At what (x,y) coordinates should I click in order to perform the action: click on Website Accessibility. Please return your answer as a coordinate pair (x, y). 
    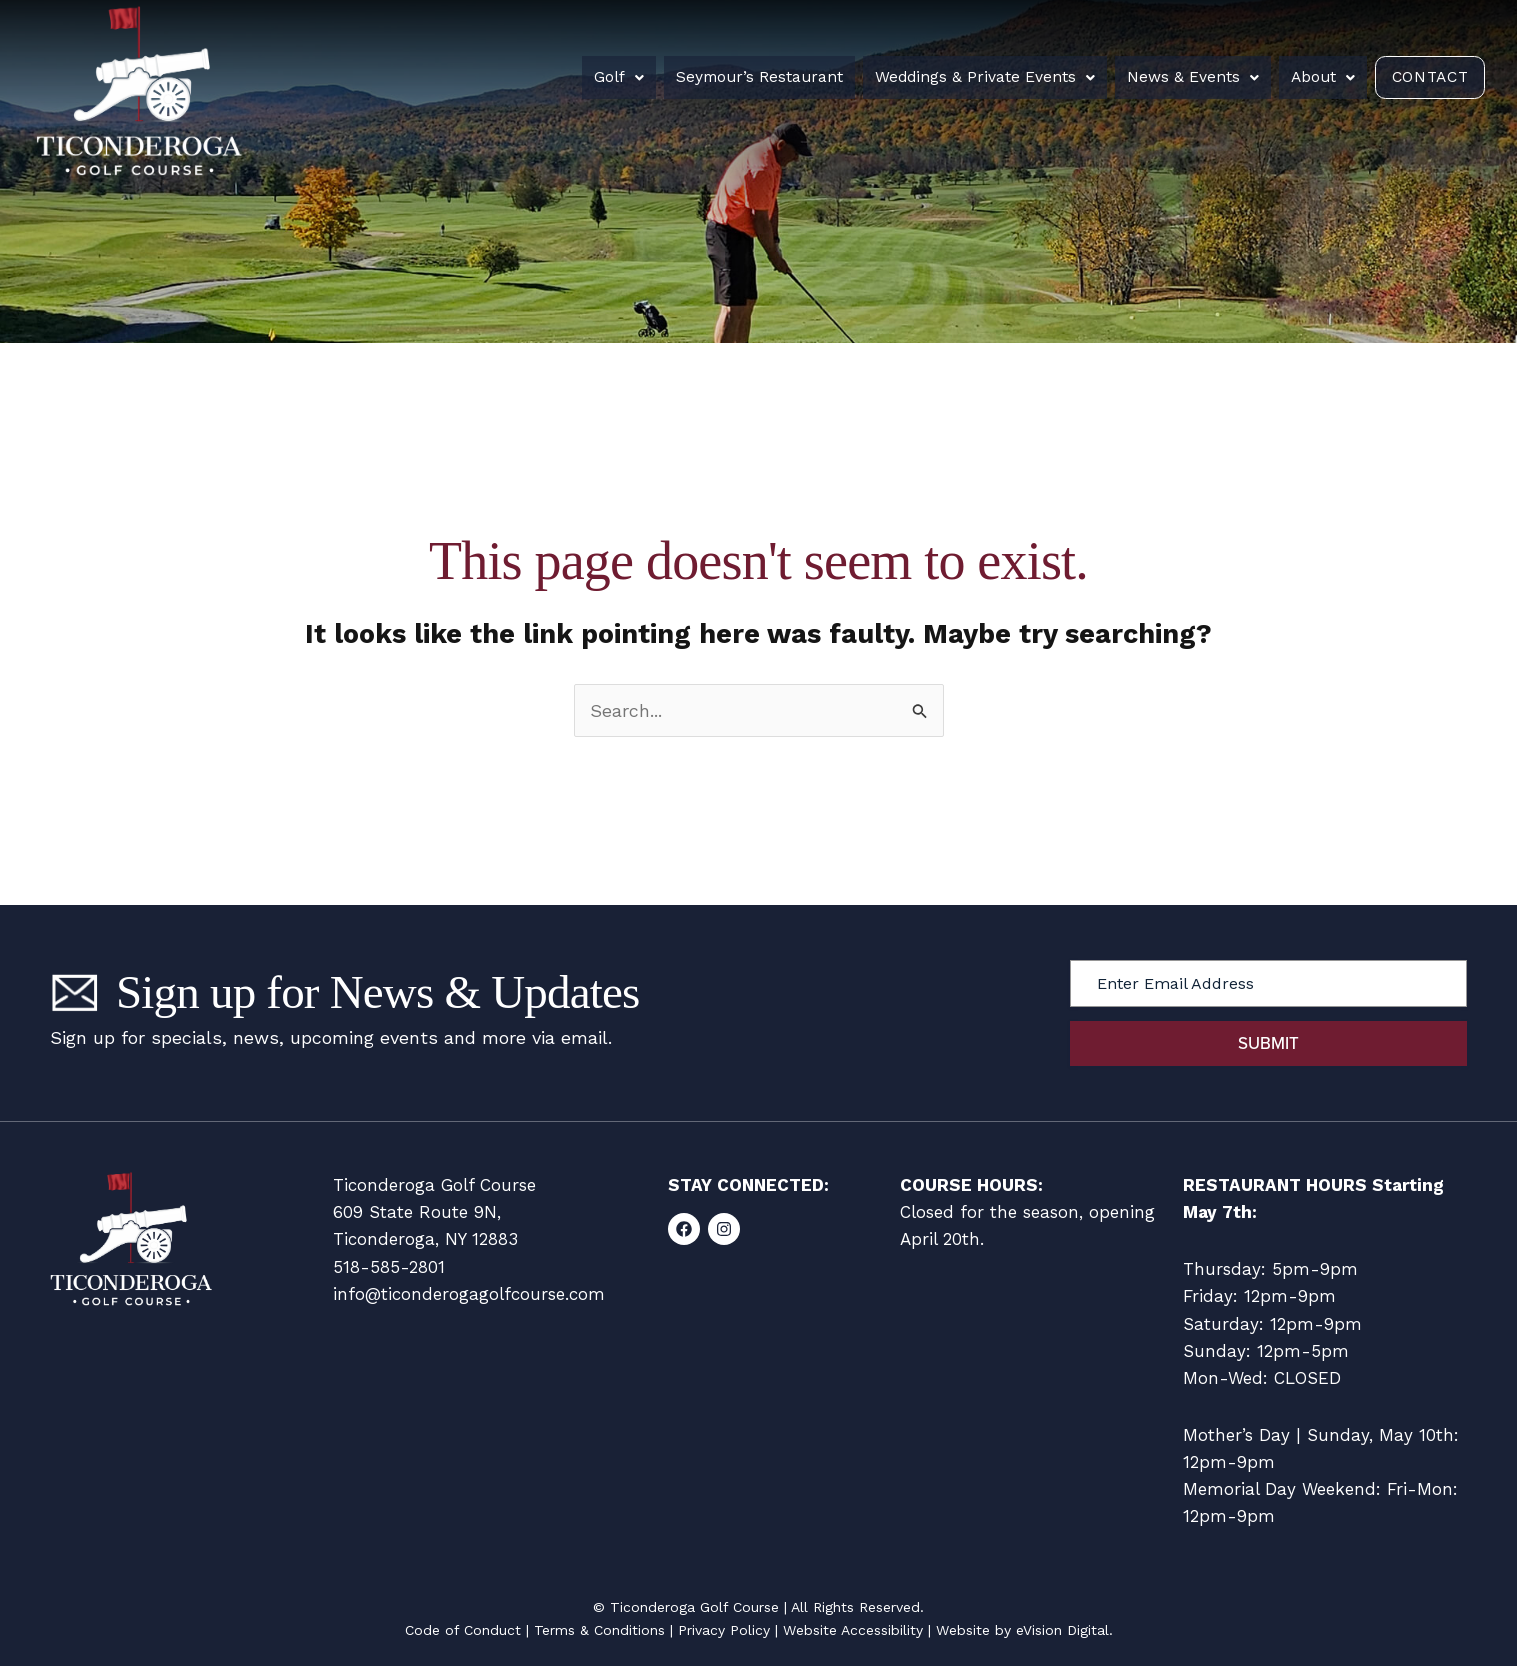
    Looking at the image, I should click on (853, 1630).